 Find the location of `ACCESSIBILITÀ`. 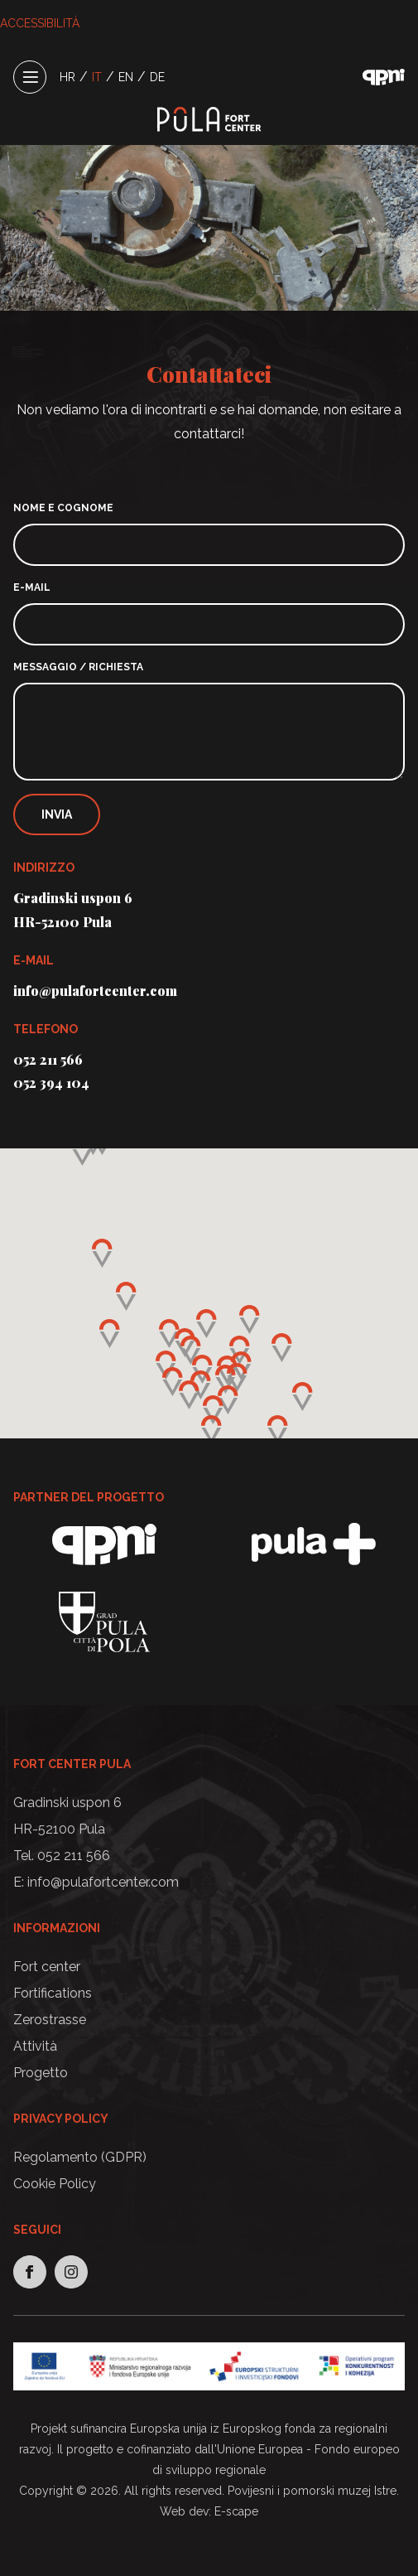

ACCESSIBILITÀ is located at coordinates (39, 23).